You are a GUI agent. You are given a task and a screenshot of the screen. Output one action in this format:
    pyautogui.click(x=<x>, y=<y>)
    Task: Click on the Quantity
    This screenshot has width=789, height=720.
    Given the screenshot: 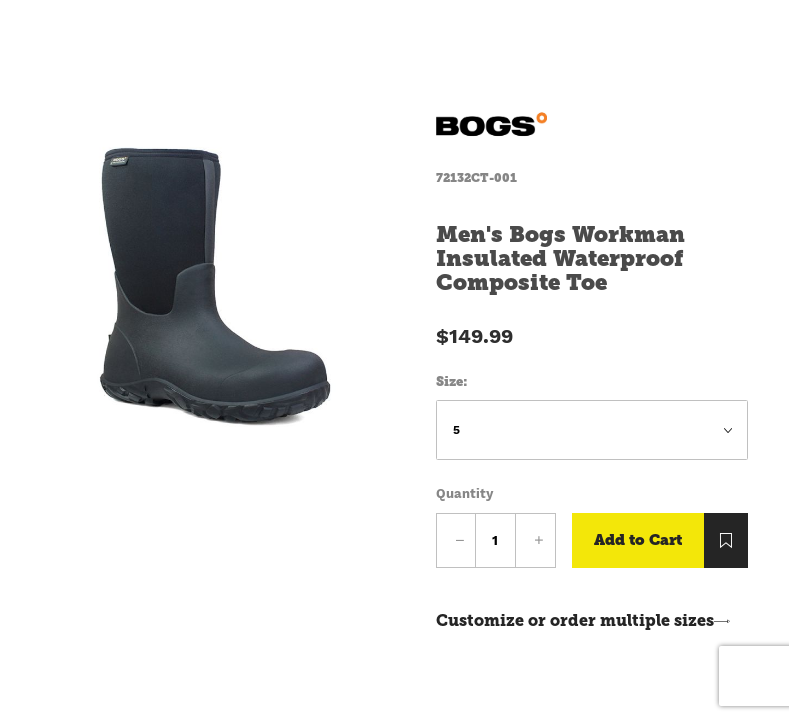 What is the action you would take?
    pyautogui.click(x=464, y=493)
    